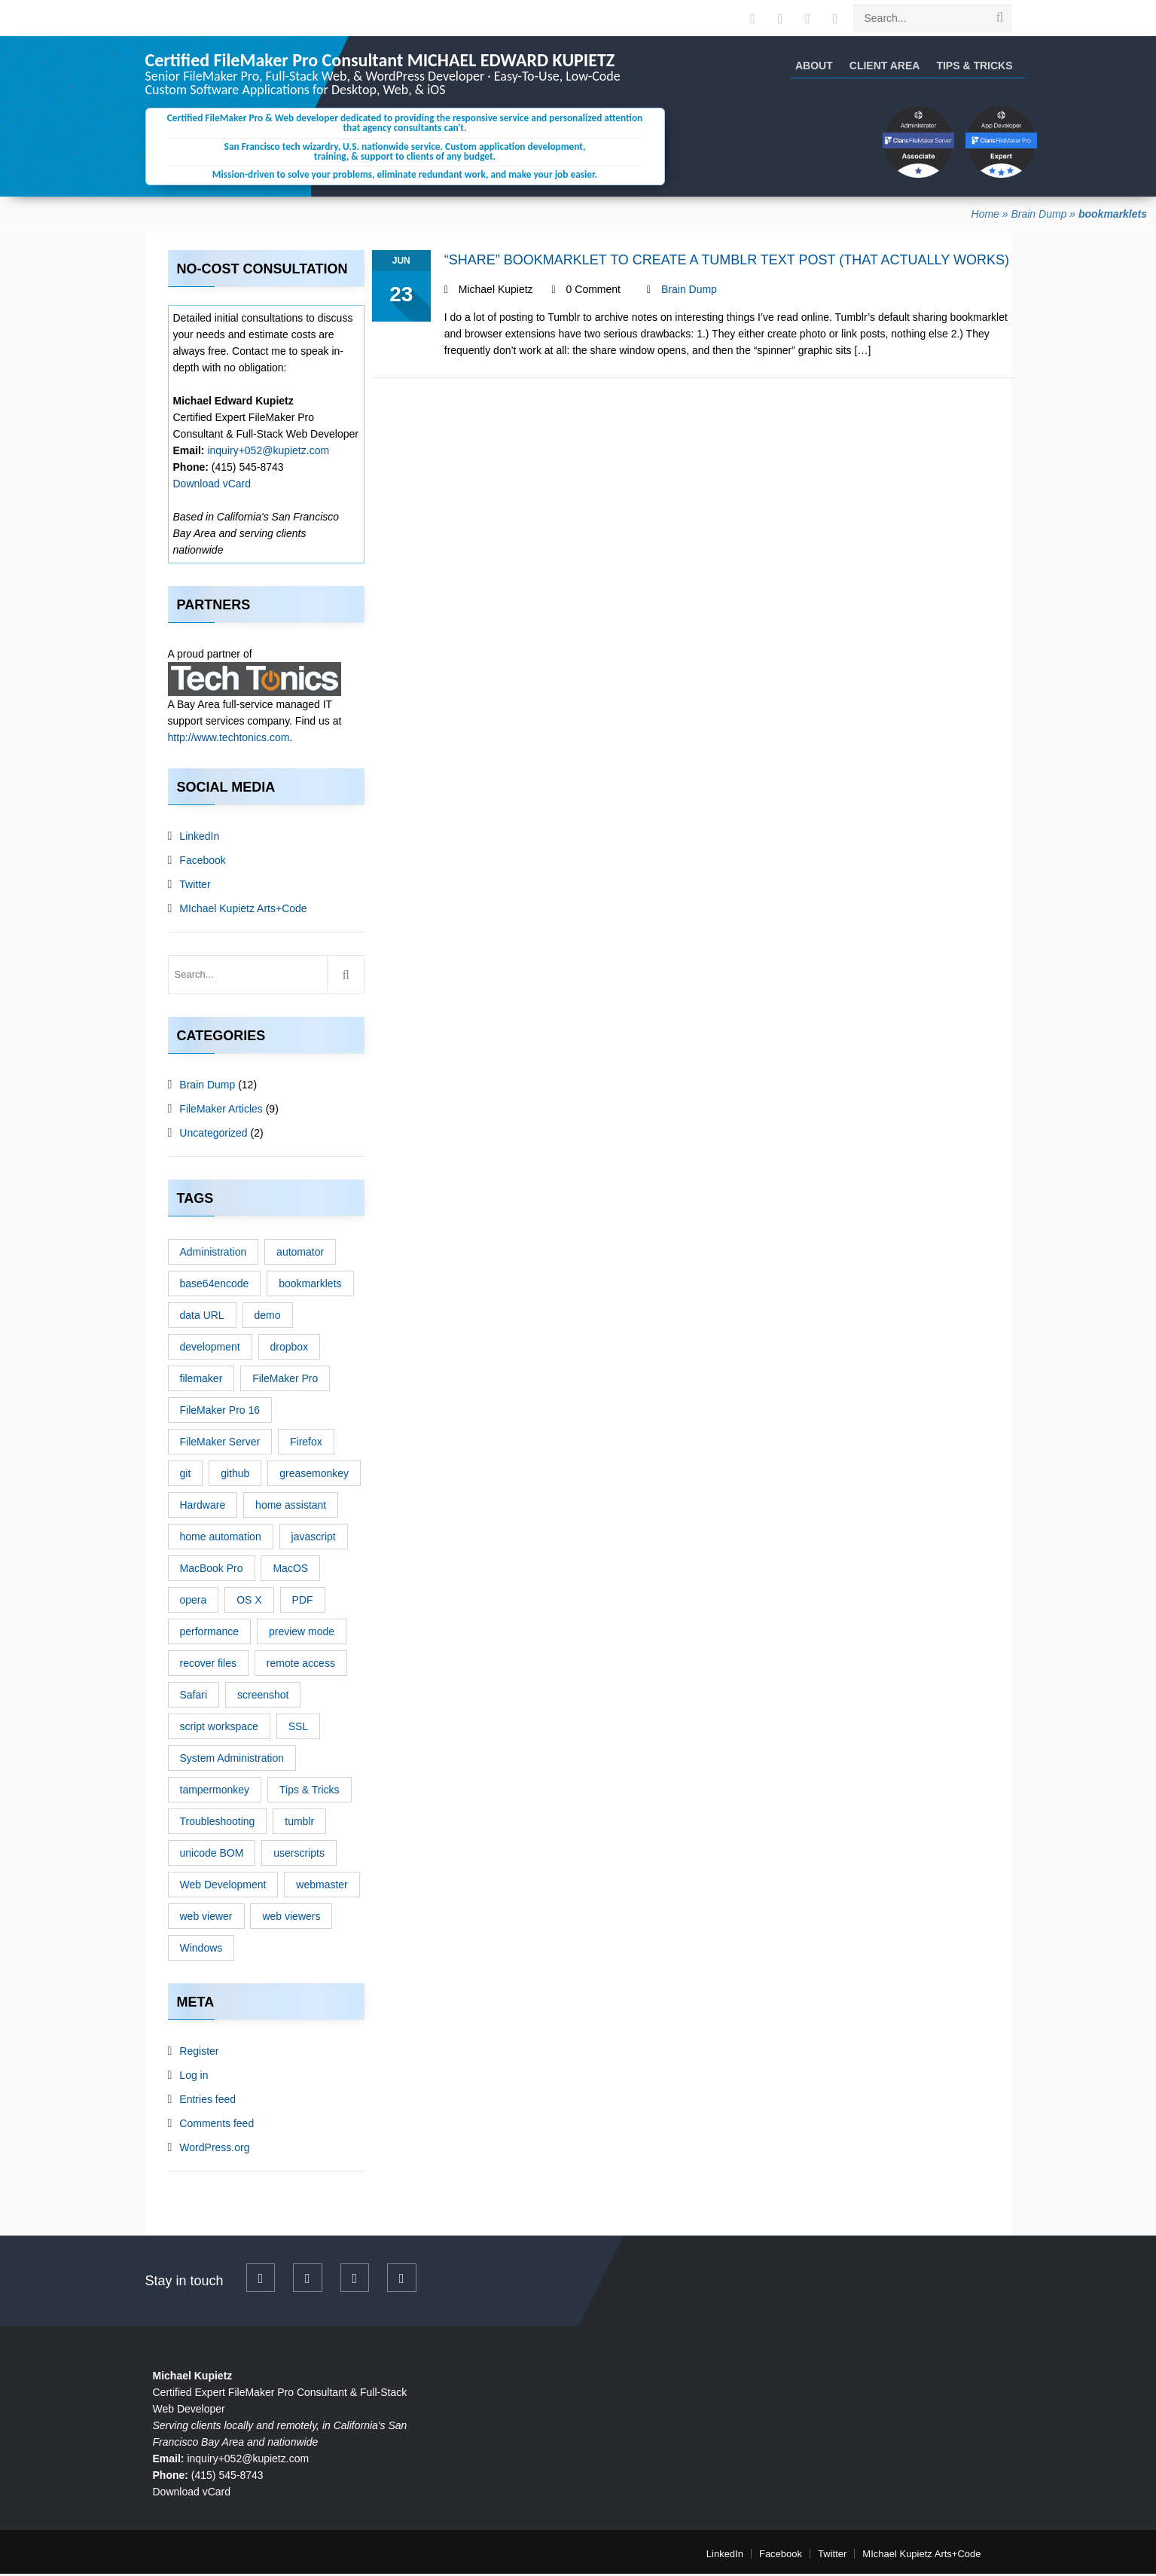 Image resolution: width=1156 pixels, height=2576 pixels. Describe the element at coordinates (223, 1887) in the screenshot. I see `Web Development [Web Development (3 items)]` at that location.